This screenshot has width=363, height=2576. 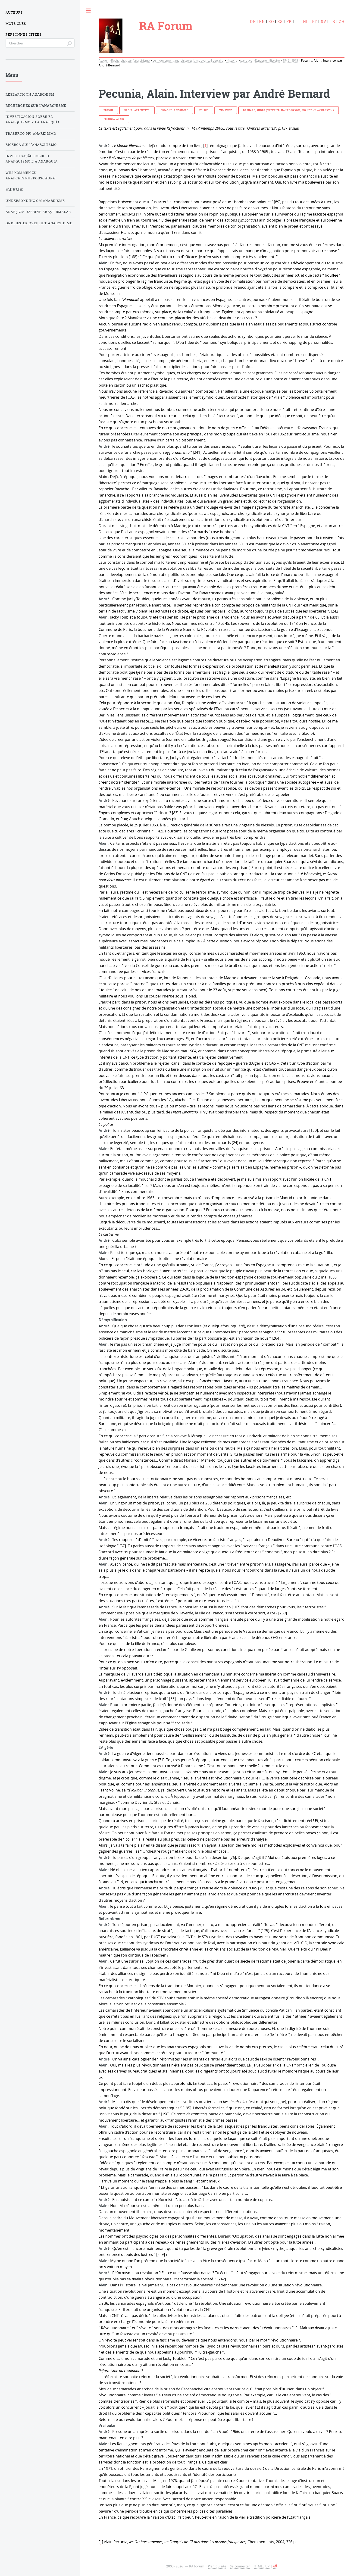 I want to click on de, so click(x=252, y=21).